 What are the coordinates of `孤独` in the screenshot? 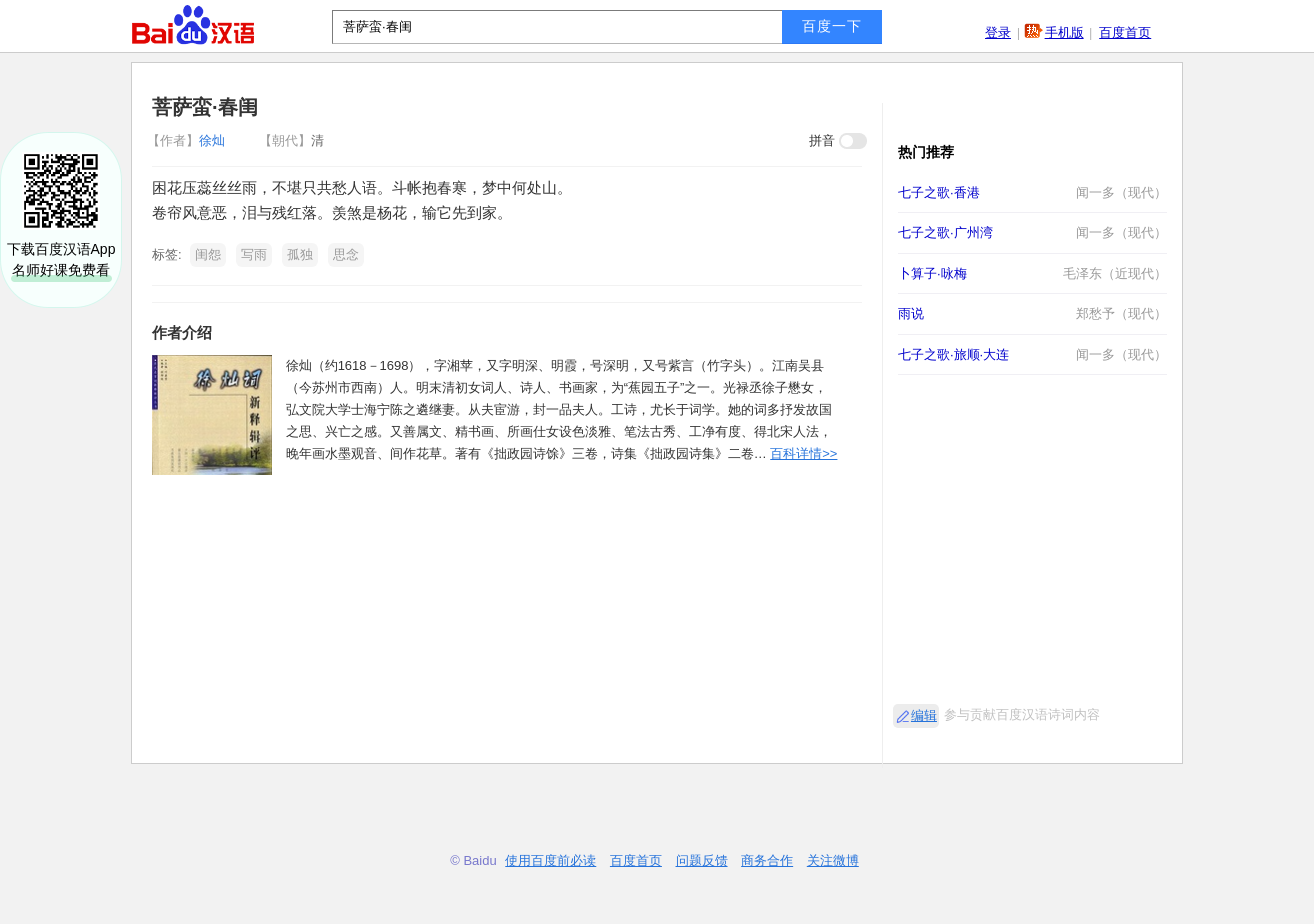 It's located at (300, 254).